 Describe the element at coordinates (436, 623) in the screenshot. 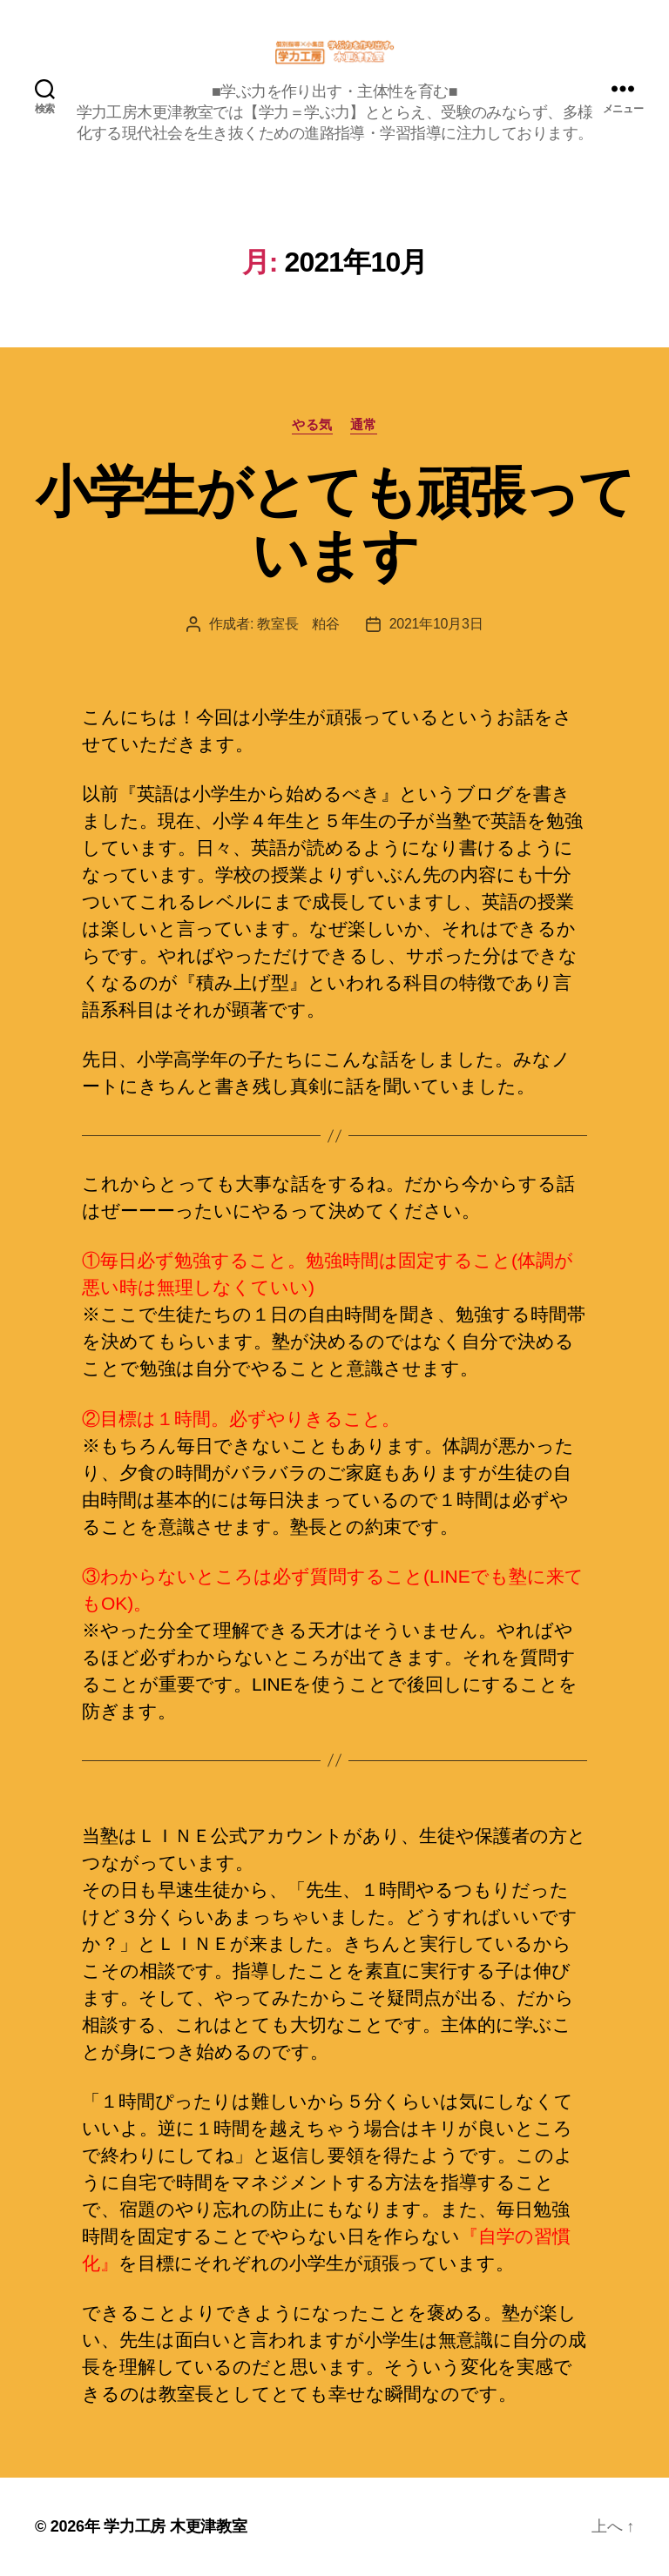

I see `2021年10月3日` at that location.